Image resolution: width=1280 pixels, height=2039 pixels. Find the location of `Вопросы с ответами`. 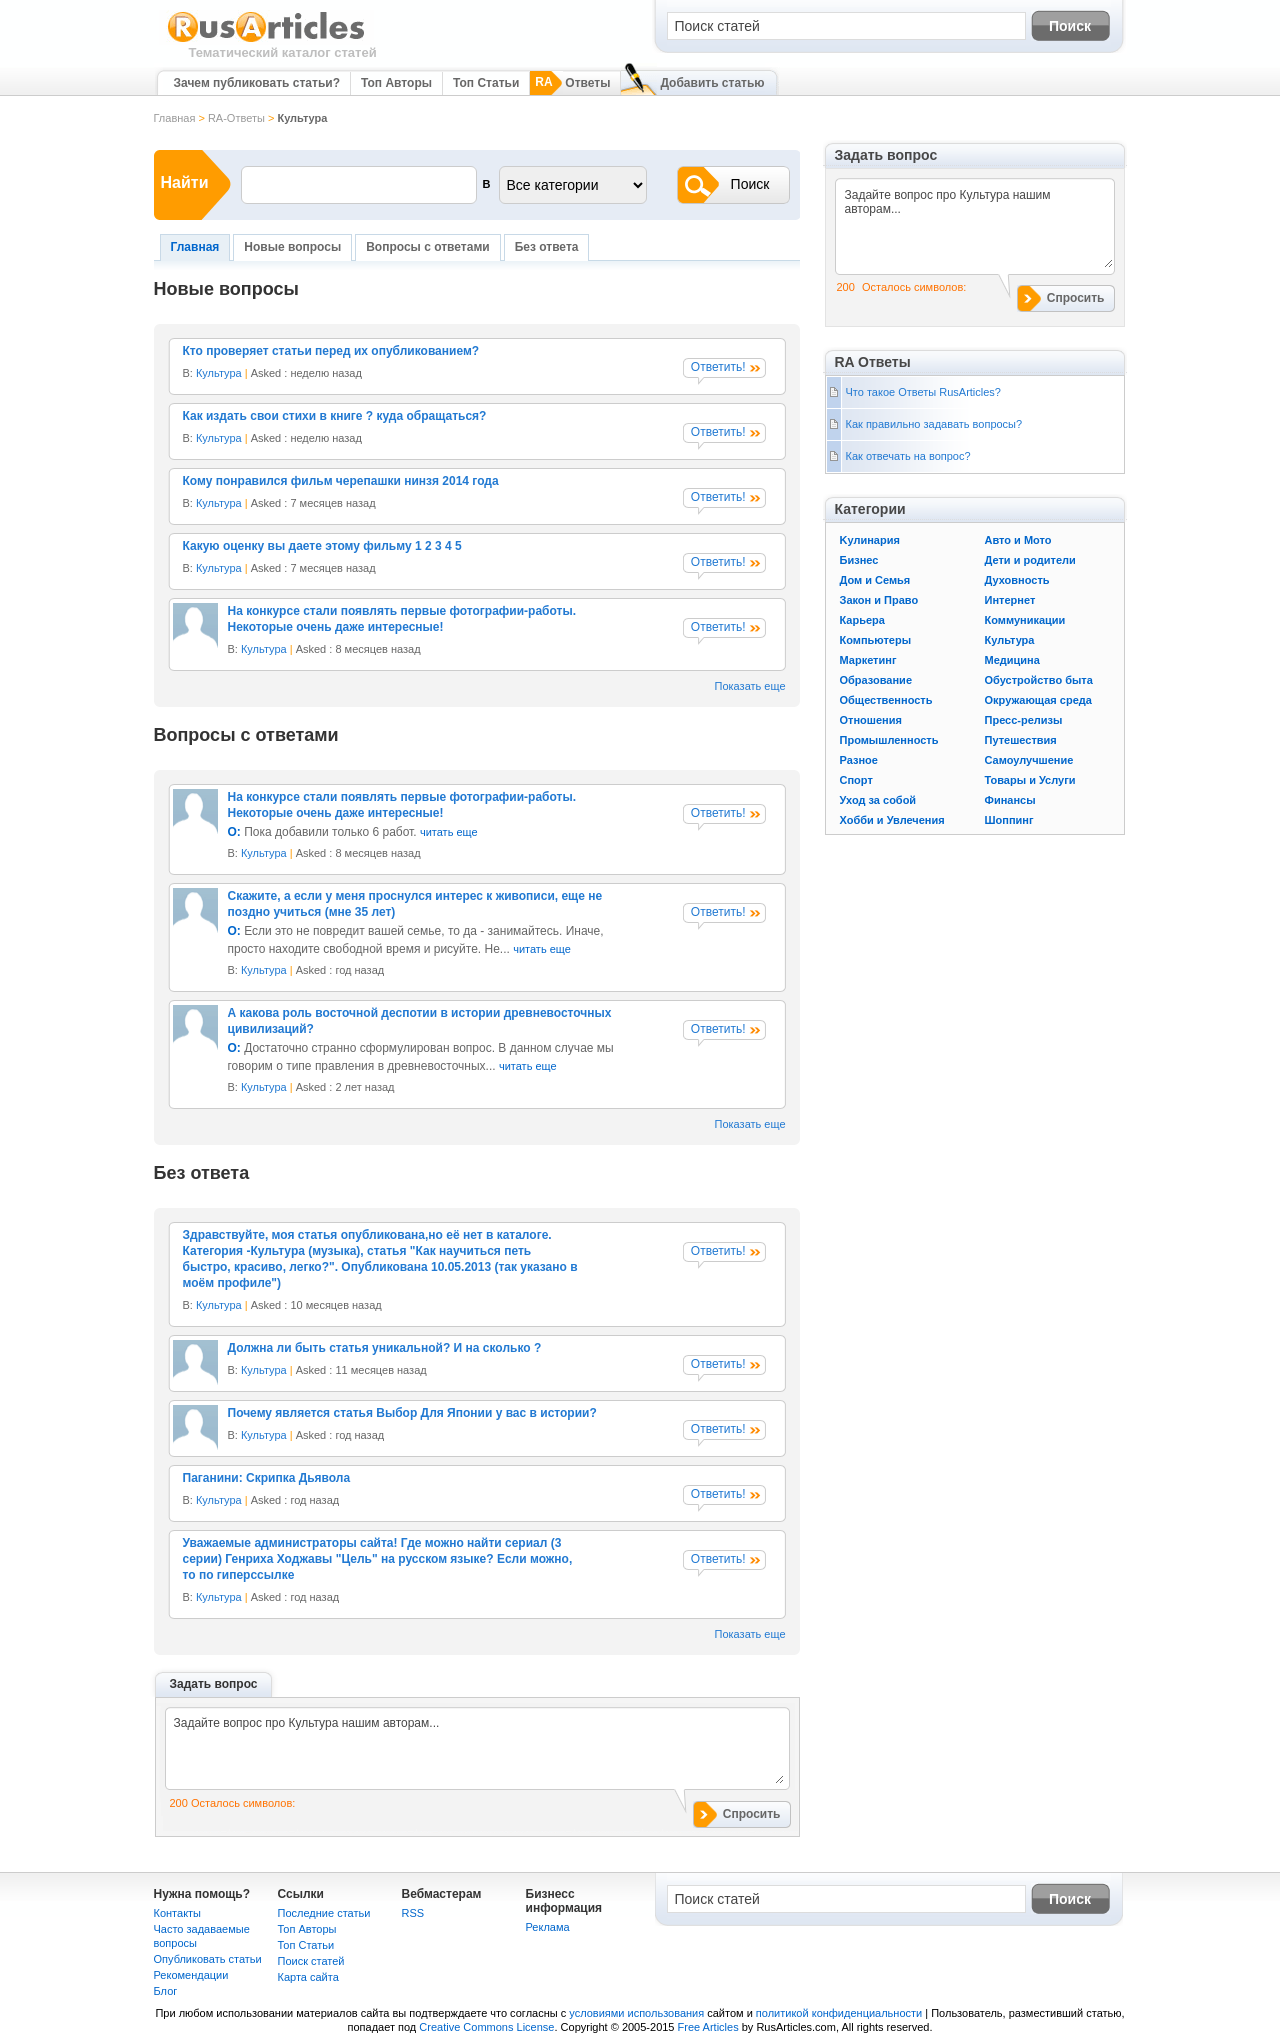

Вопросы с ответами is located at coordinates (427, 247).